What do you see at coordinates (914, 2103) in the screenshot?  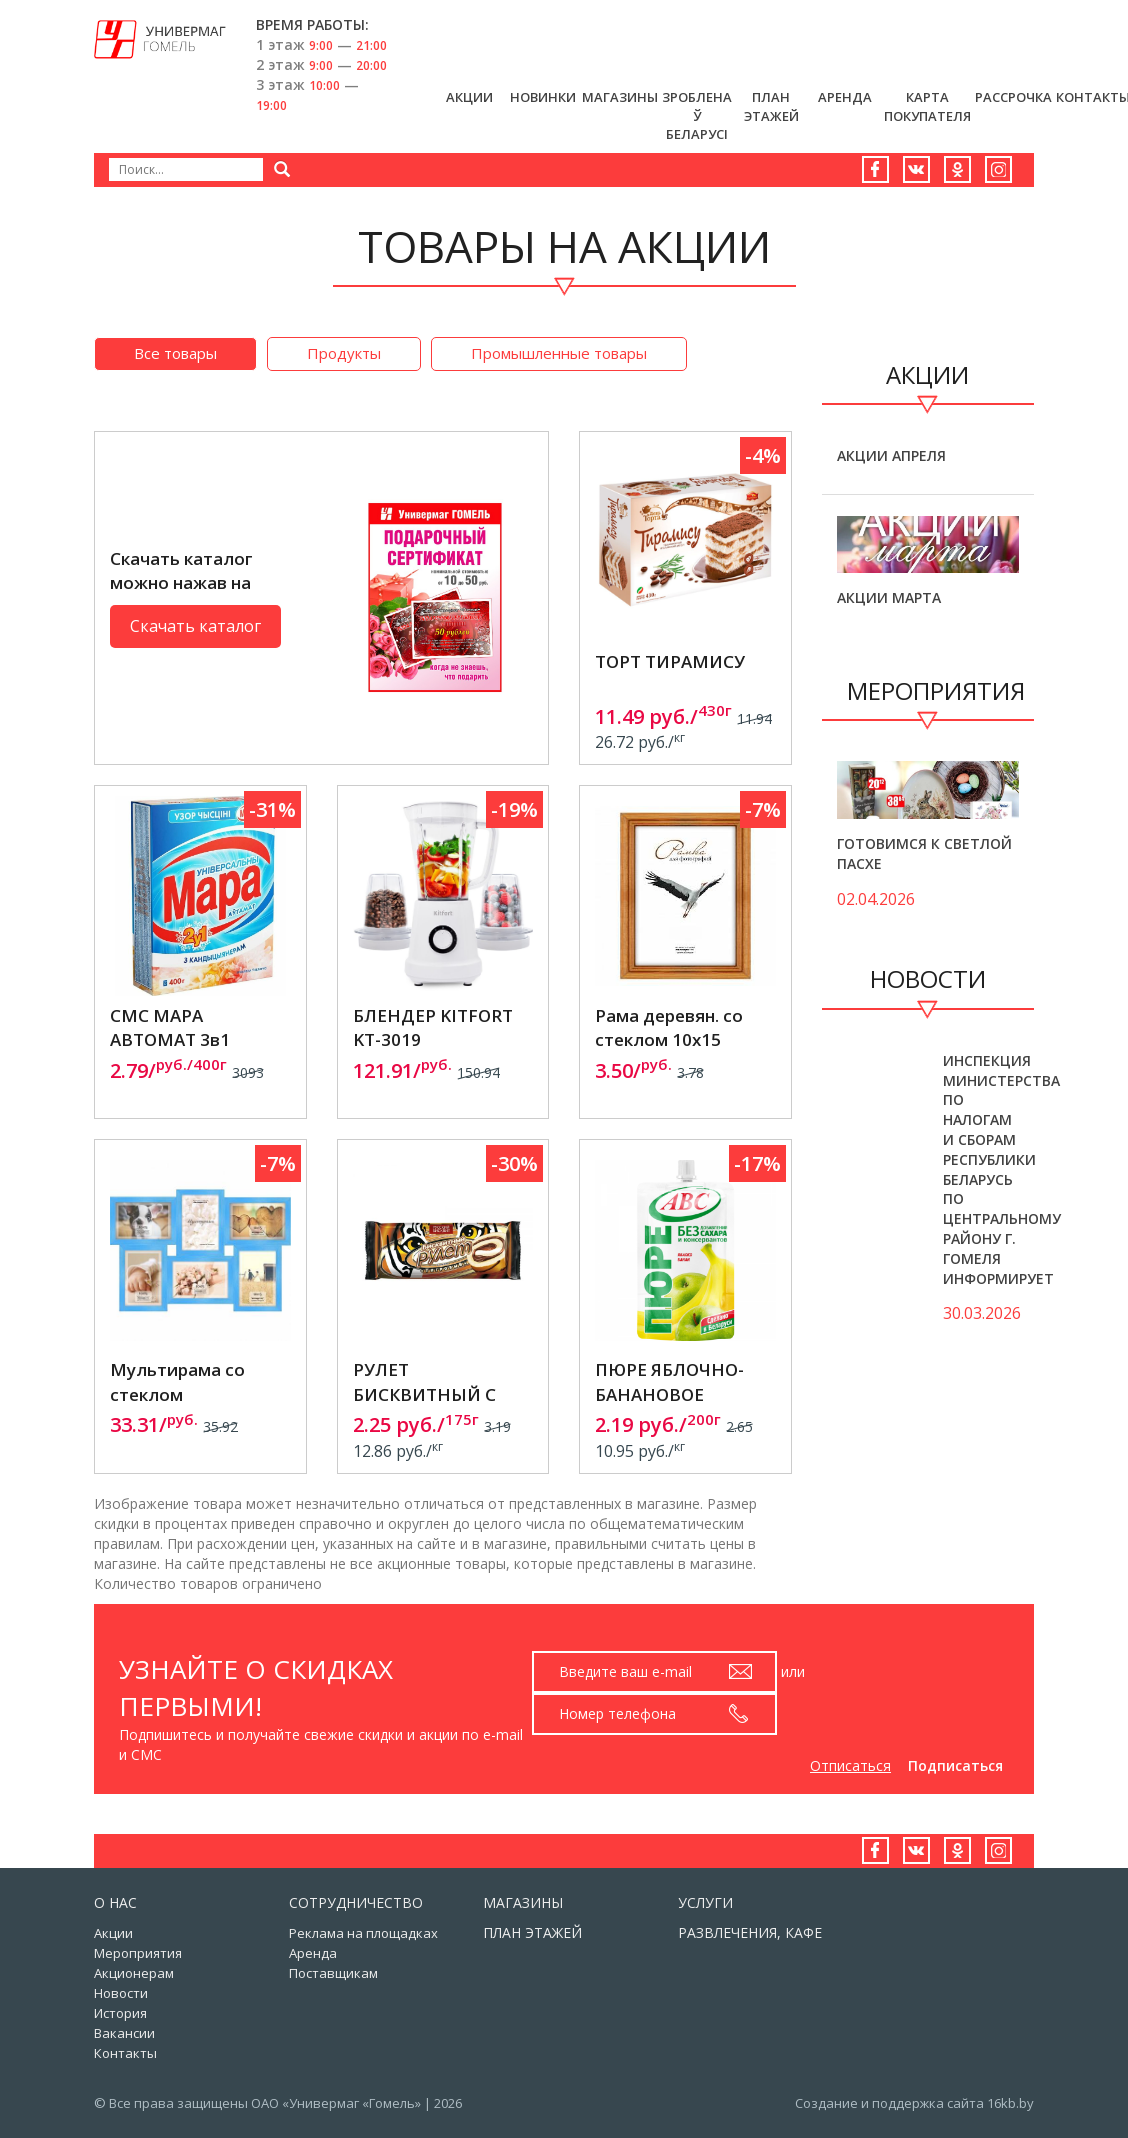 I see `Создание и поддержка сайта 16kb.by` at bounding box center [914, 2103].